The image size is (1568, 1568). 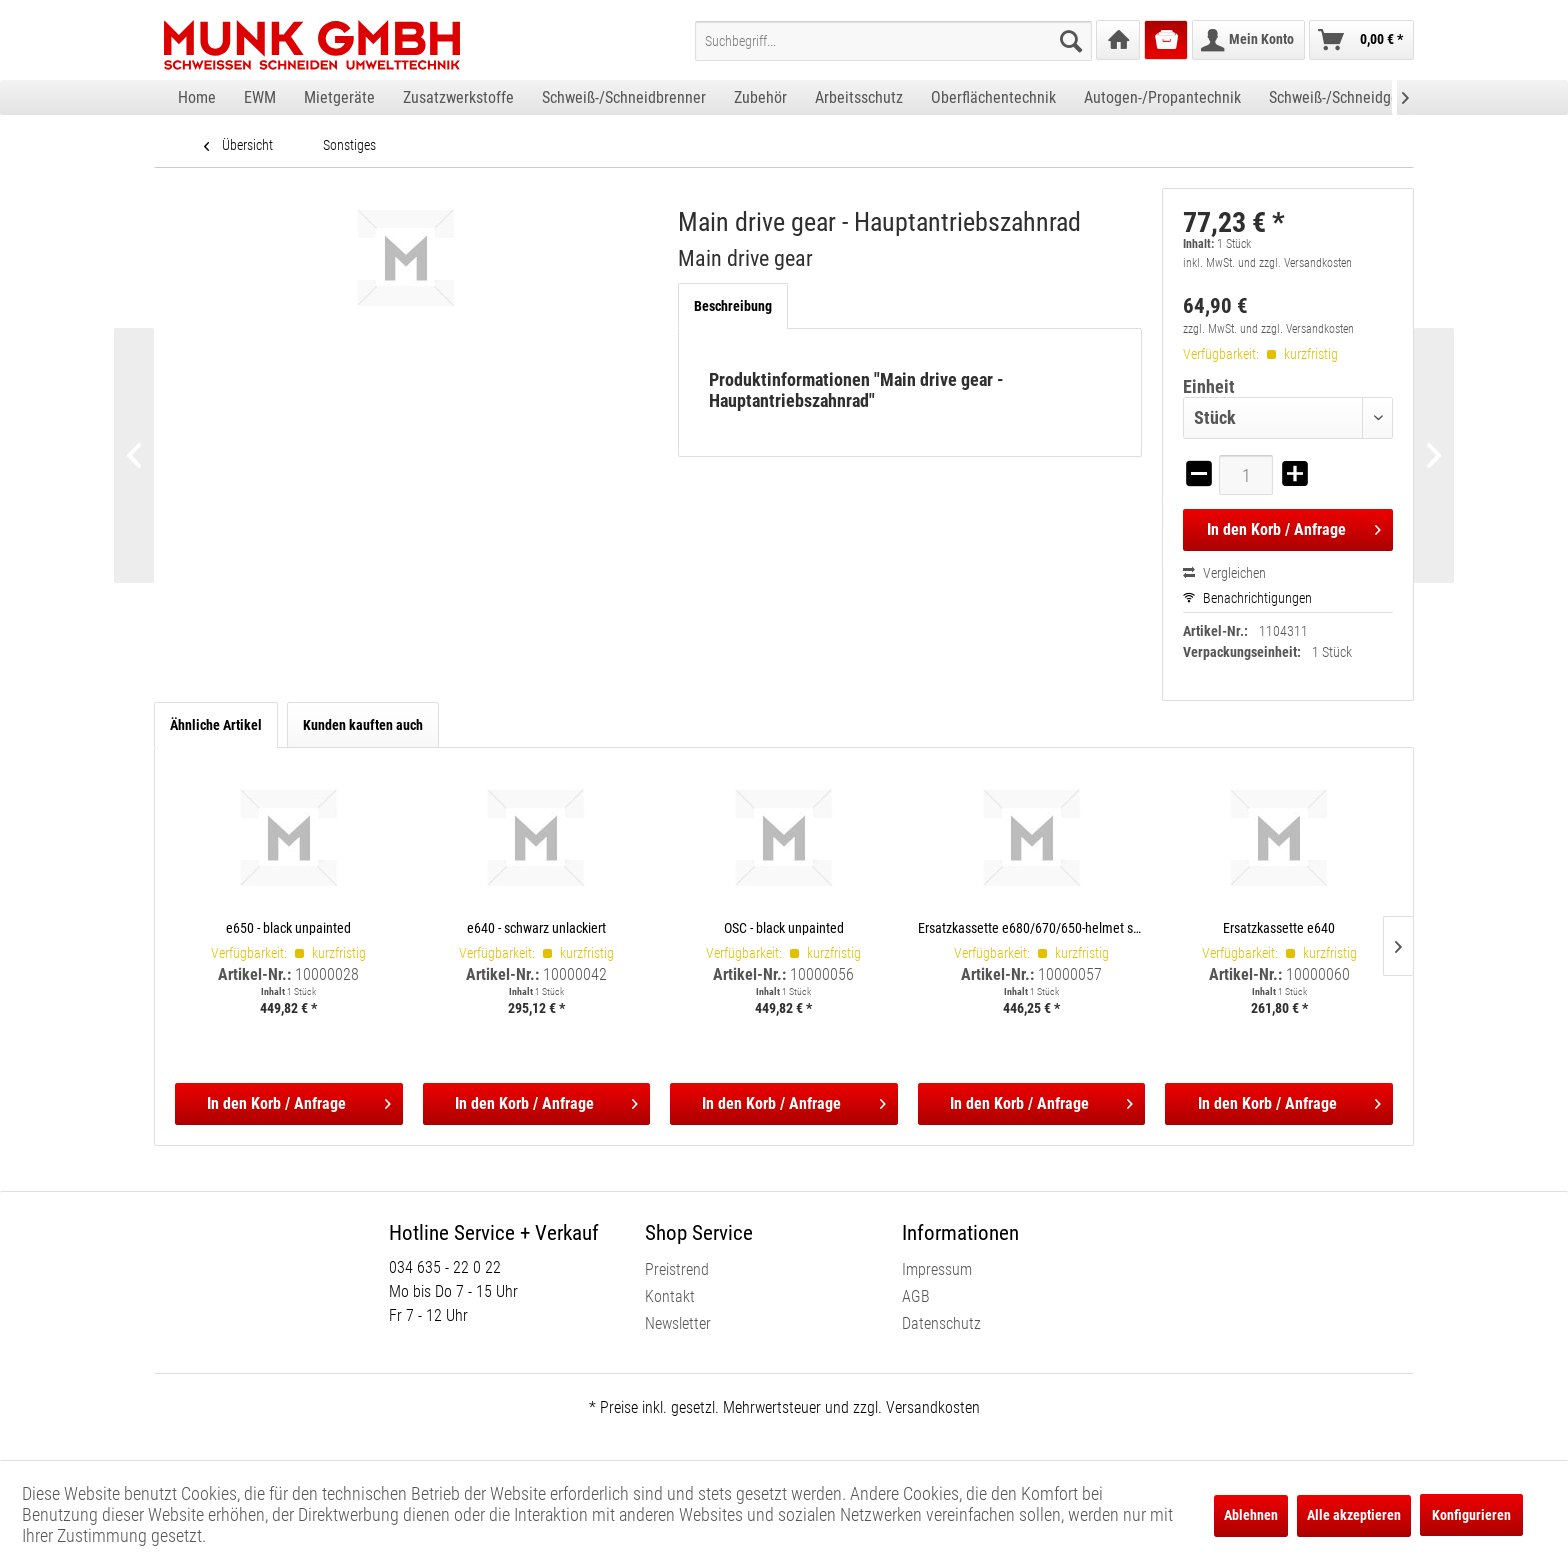 What do you see at coordinates (937, 1269) in the screenshot?
I see `Impressum` at bounding box center [937, 1269].